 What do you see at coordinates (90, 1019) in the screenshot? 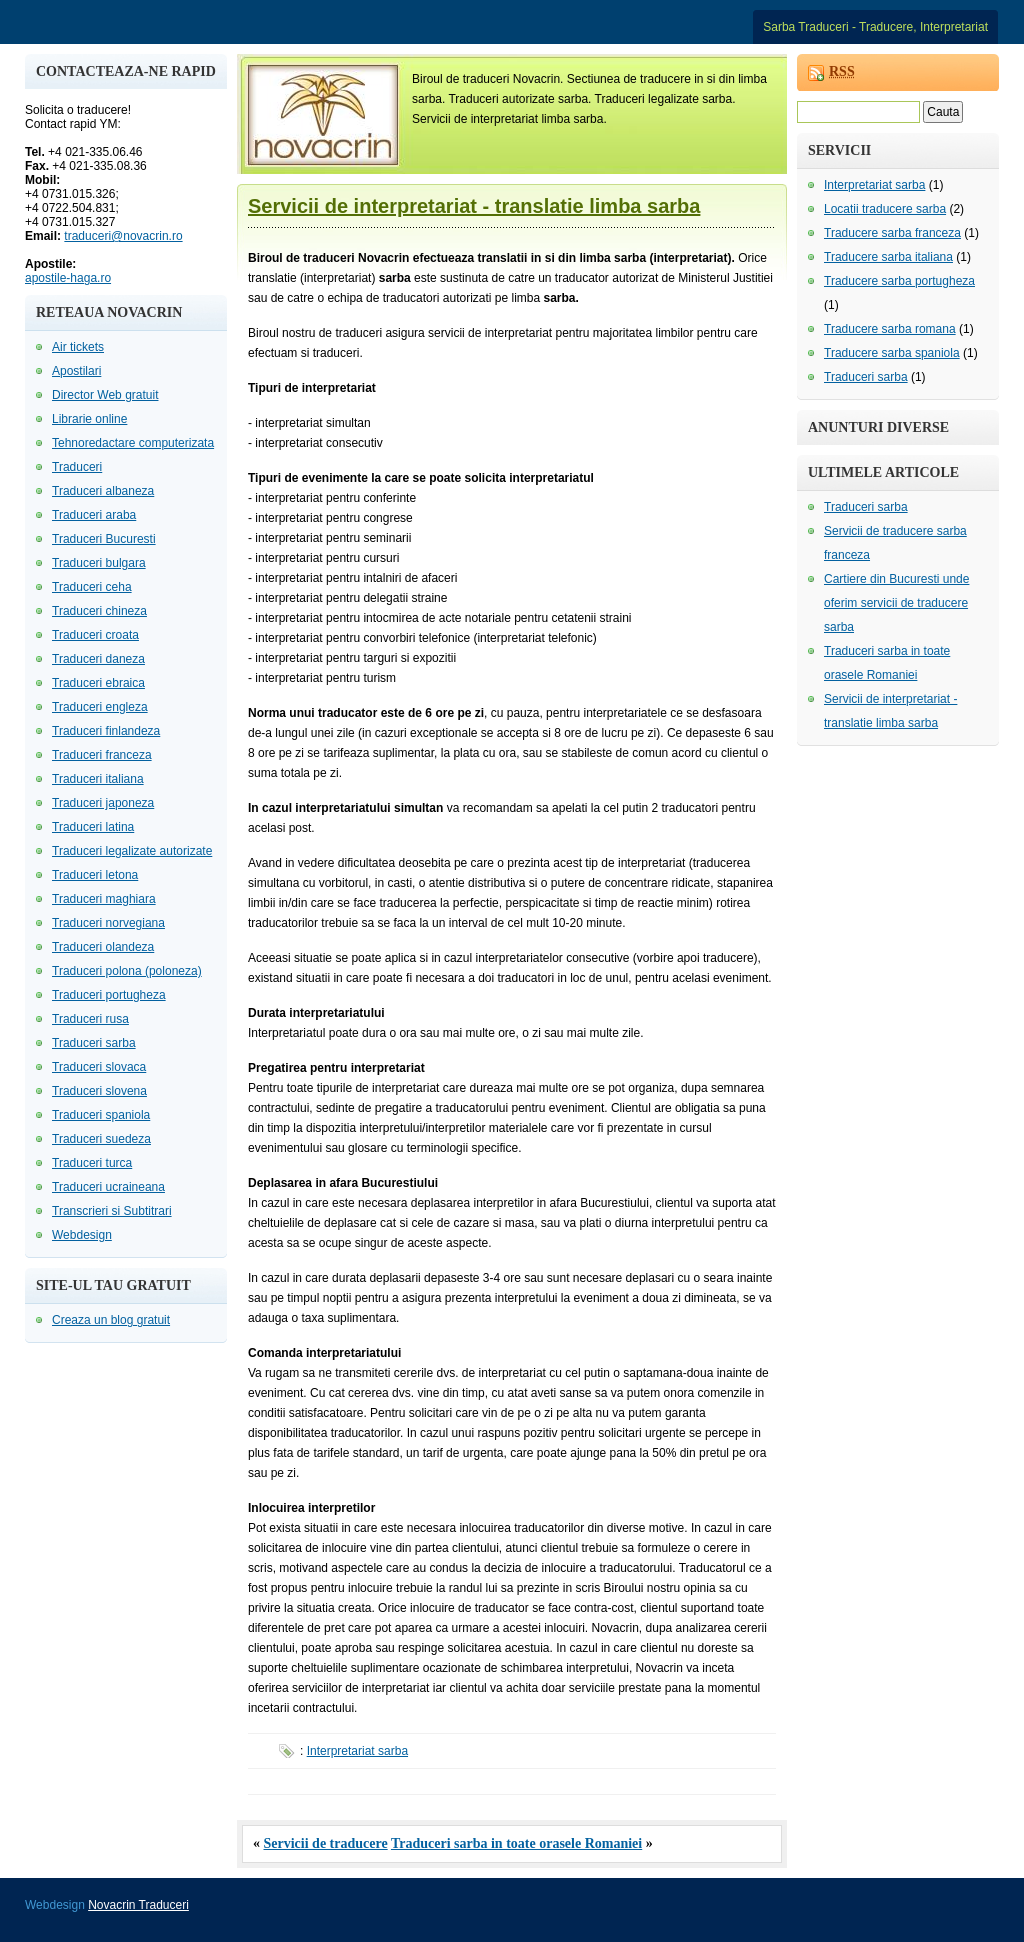
I see `Traduceri rusa` at bounding box center [90, 1019].